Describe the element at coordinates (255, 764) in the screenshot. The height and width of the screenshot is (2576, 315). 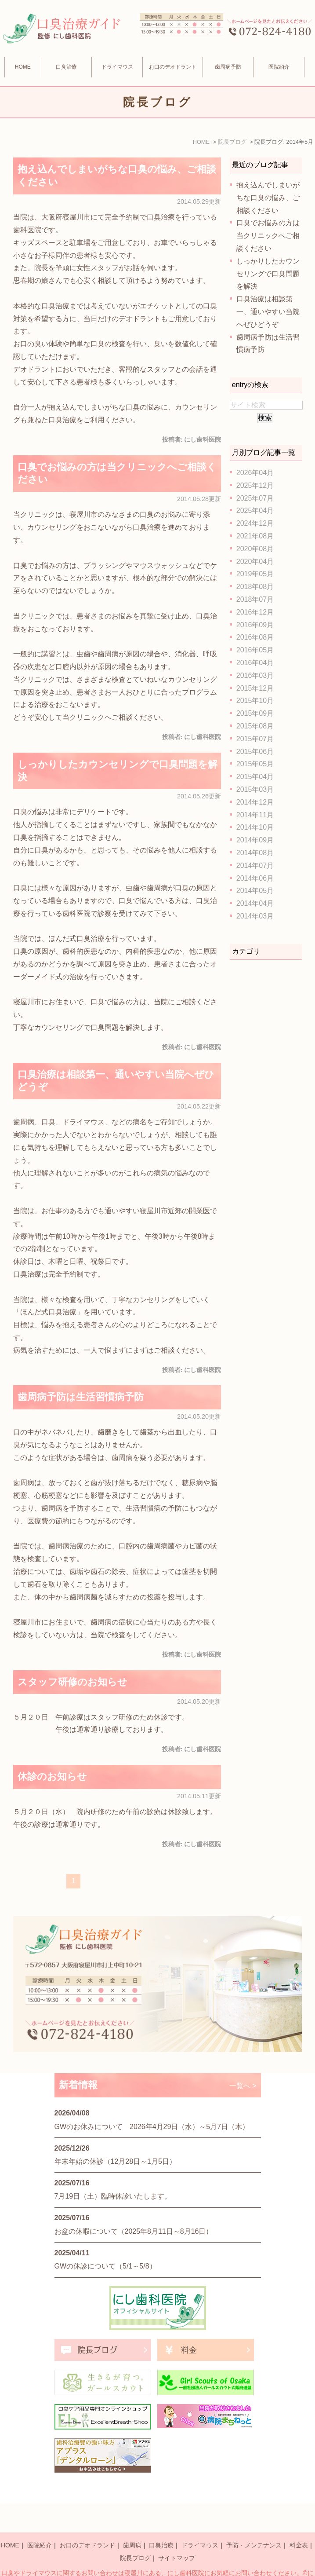
I see `2015年05月` at that location.